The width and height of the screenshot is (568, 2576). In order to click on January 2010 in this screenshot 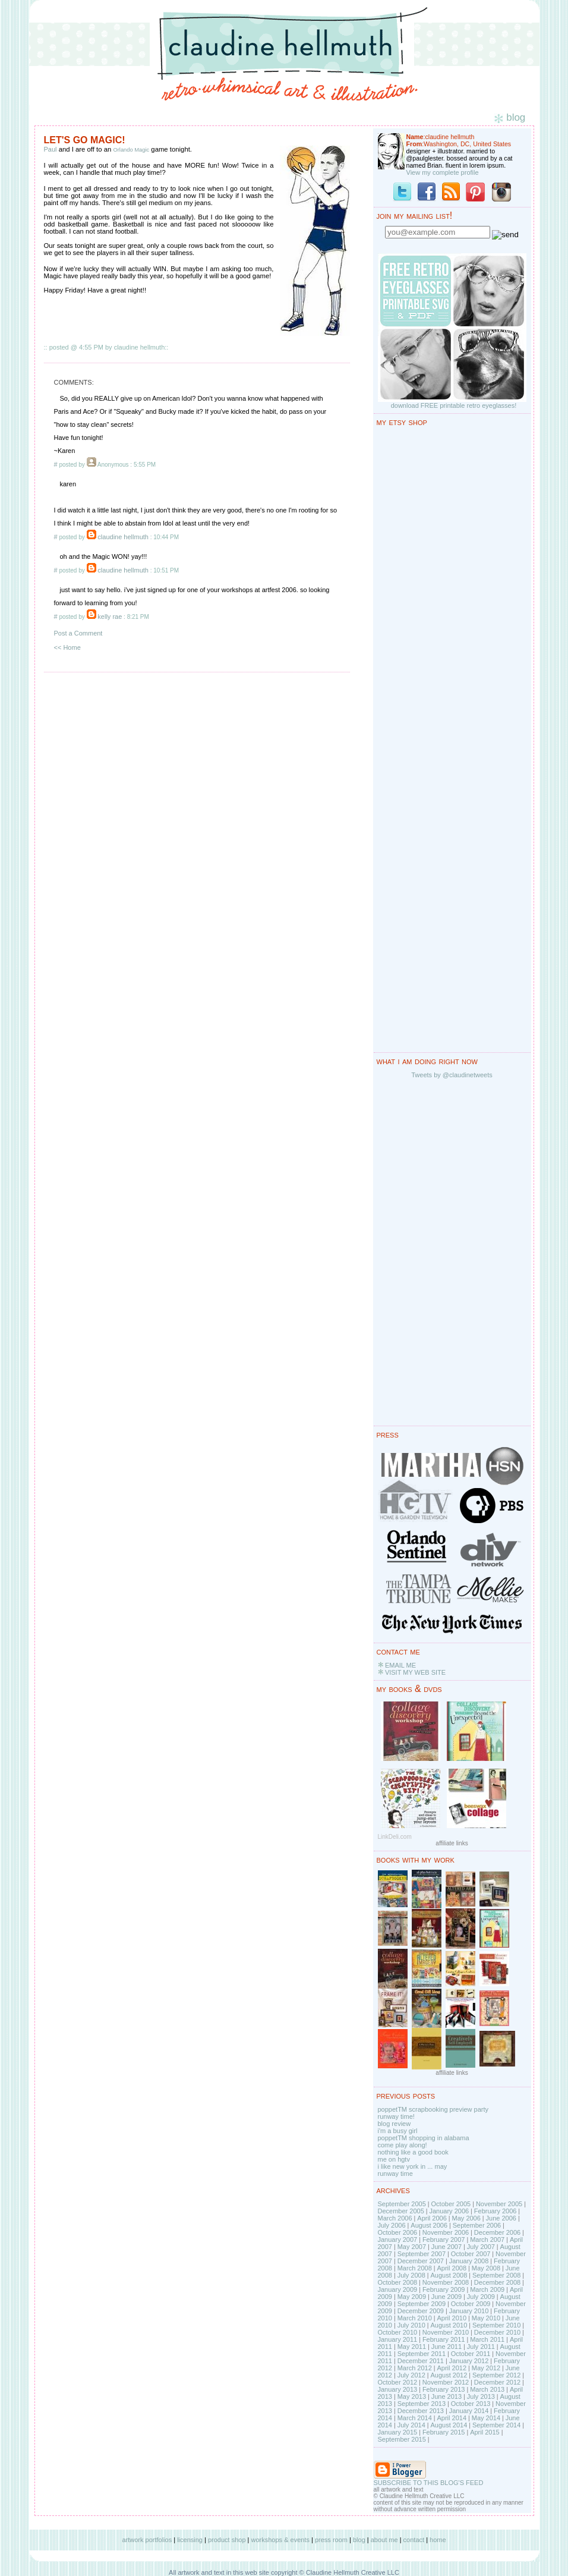, I will do `click(469, 2310)`.